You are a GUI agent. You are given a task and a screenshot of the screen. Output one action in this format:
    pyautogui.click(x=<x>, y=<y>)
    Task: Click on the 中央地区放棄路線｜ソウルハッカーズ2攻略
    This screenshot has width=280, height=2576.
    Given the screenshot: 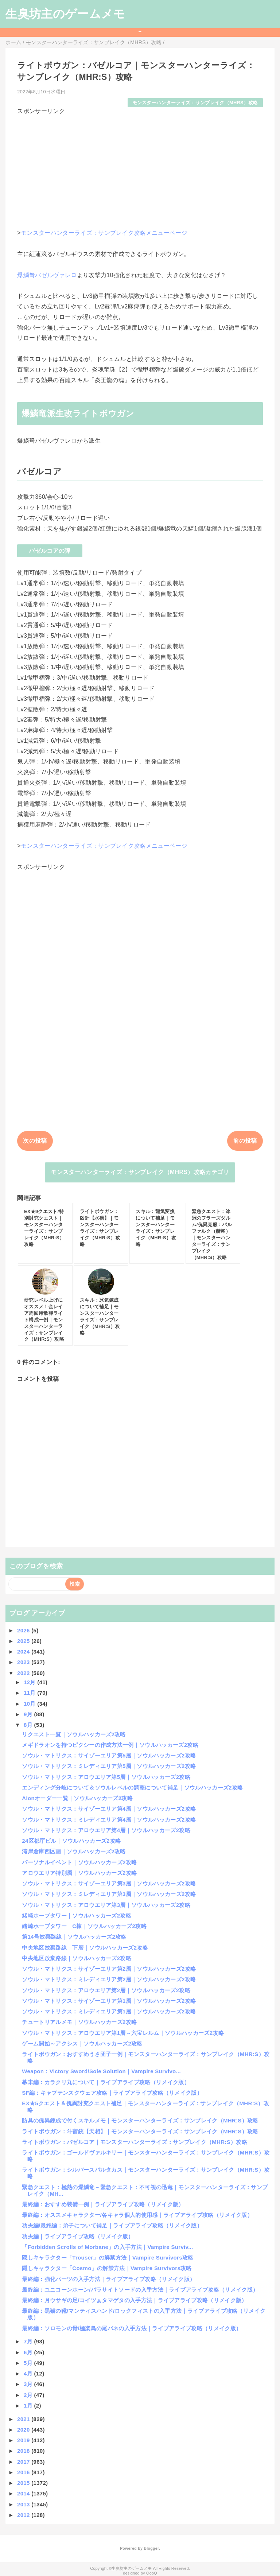 What is the action you would take?
    pyautogui.click(x=76, y=1958)
    